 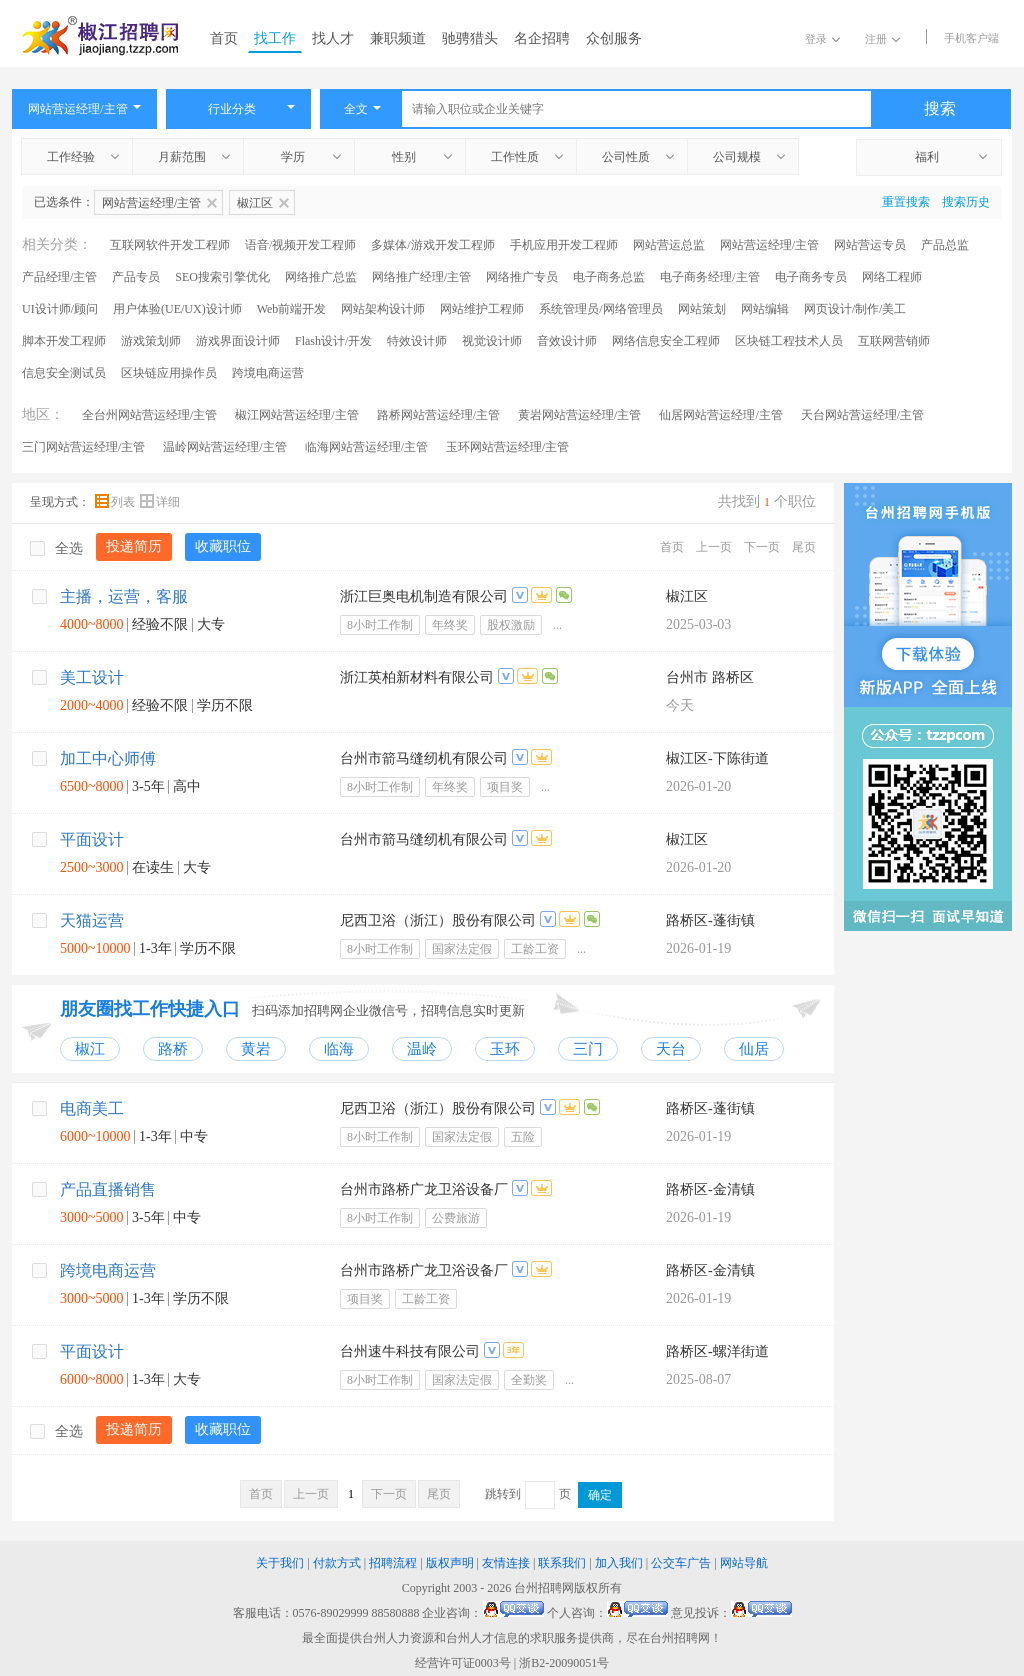 I want to click on 天猫运营, so click(x=92, y=920).